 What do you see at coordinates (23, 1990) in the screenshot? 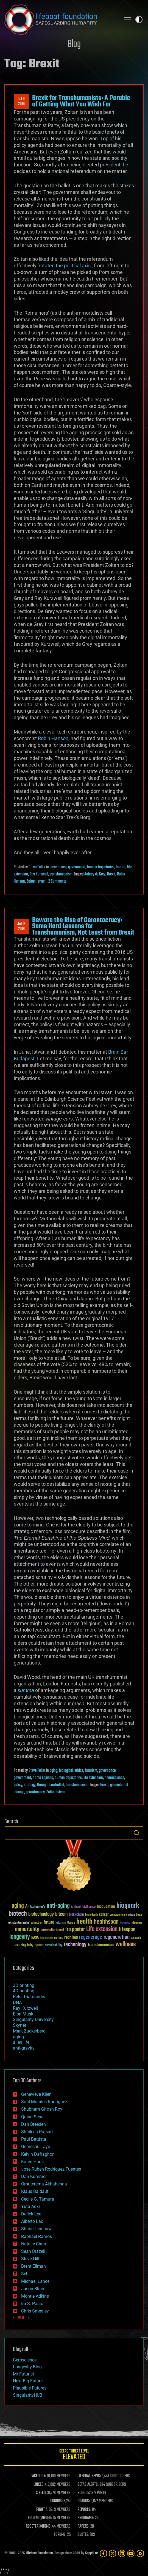
I see `4D printing` at bounding box center [23, 1990].